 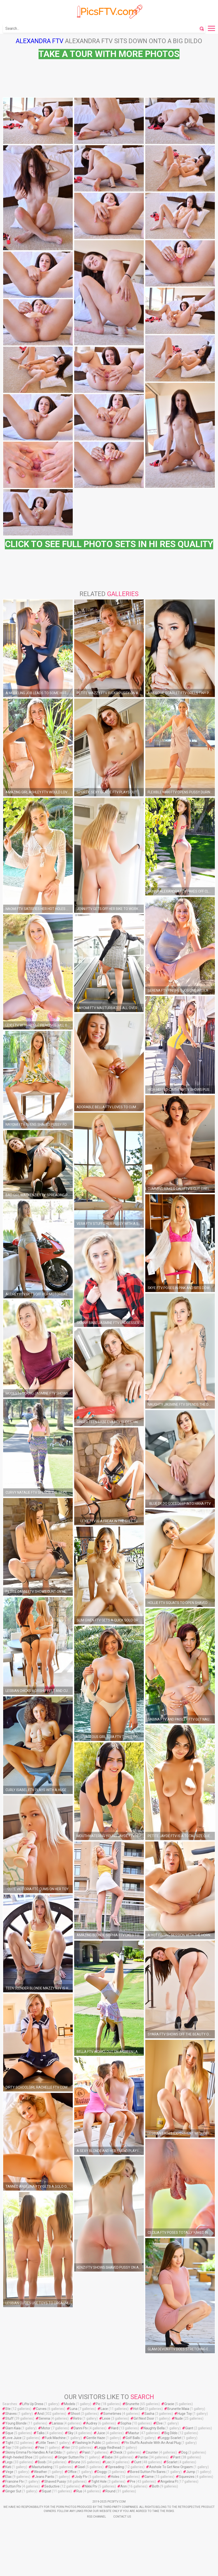 What do you see at coordinates (42, 2467) in the screenshot?
I see `Masturbating` at bounding box center [42, 2467].